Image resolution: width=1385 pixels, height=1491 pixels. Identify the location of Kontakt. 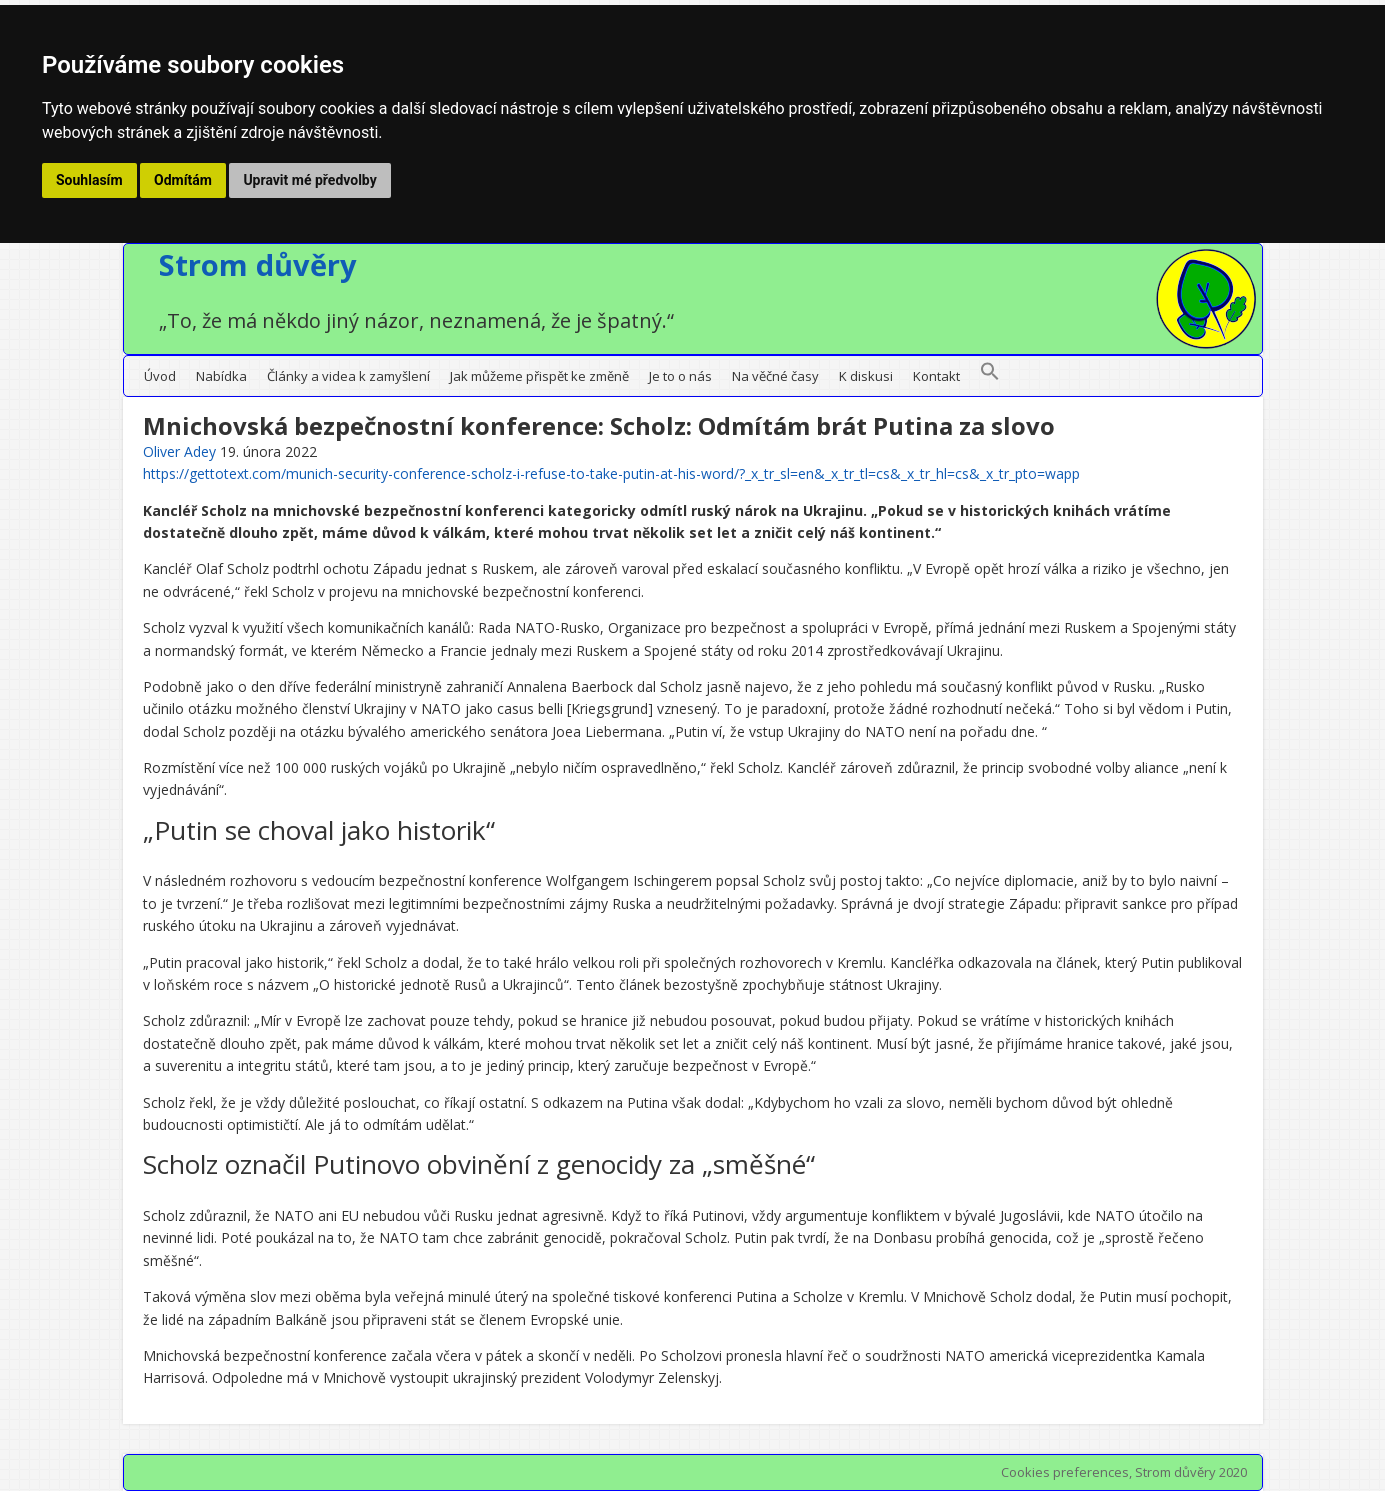
(936, 376).